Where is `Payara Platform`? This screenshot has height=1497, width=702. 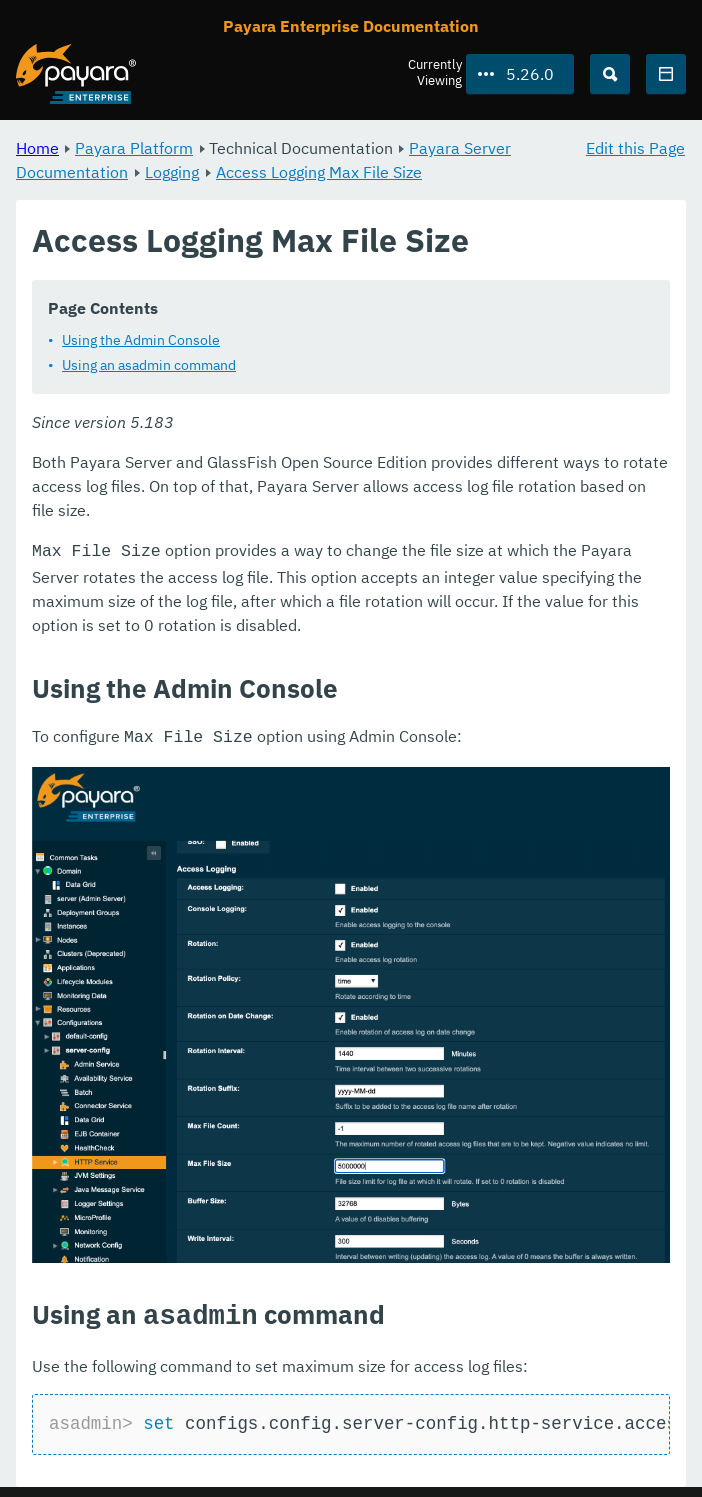 Payara Platform is located at coordinates (134, 148).